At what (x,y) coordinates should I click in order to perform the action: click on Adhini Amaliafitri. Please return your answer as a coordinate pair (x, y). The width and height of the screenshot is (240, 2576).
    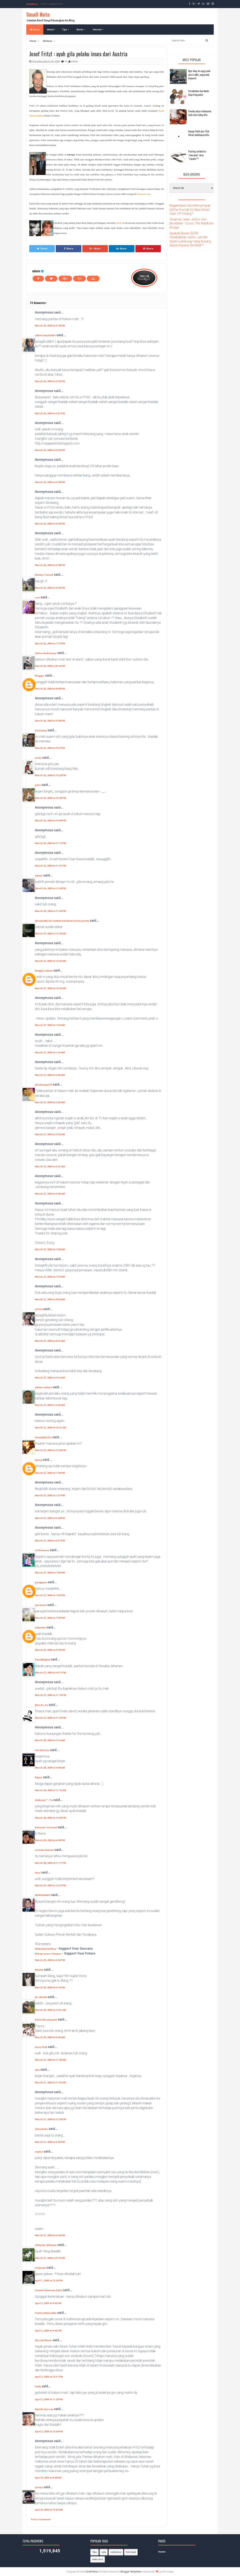
    Looking at the image, I should click on (45, 335).